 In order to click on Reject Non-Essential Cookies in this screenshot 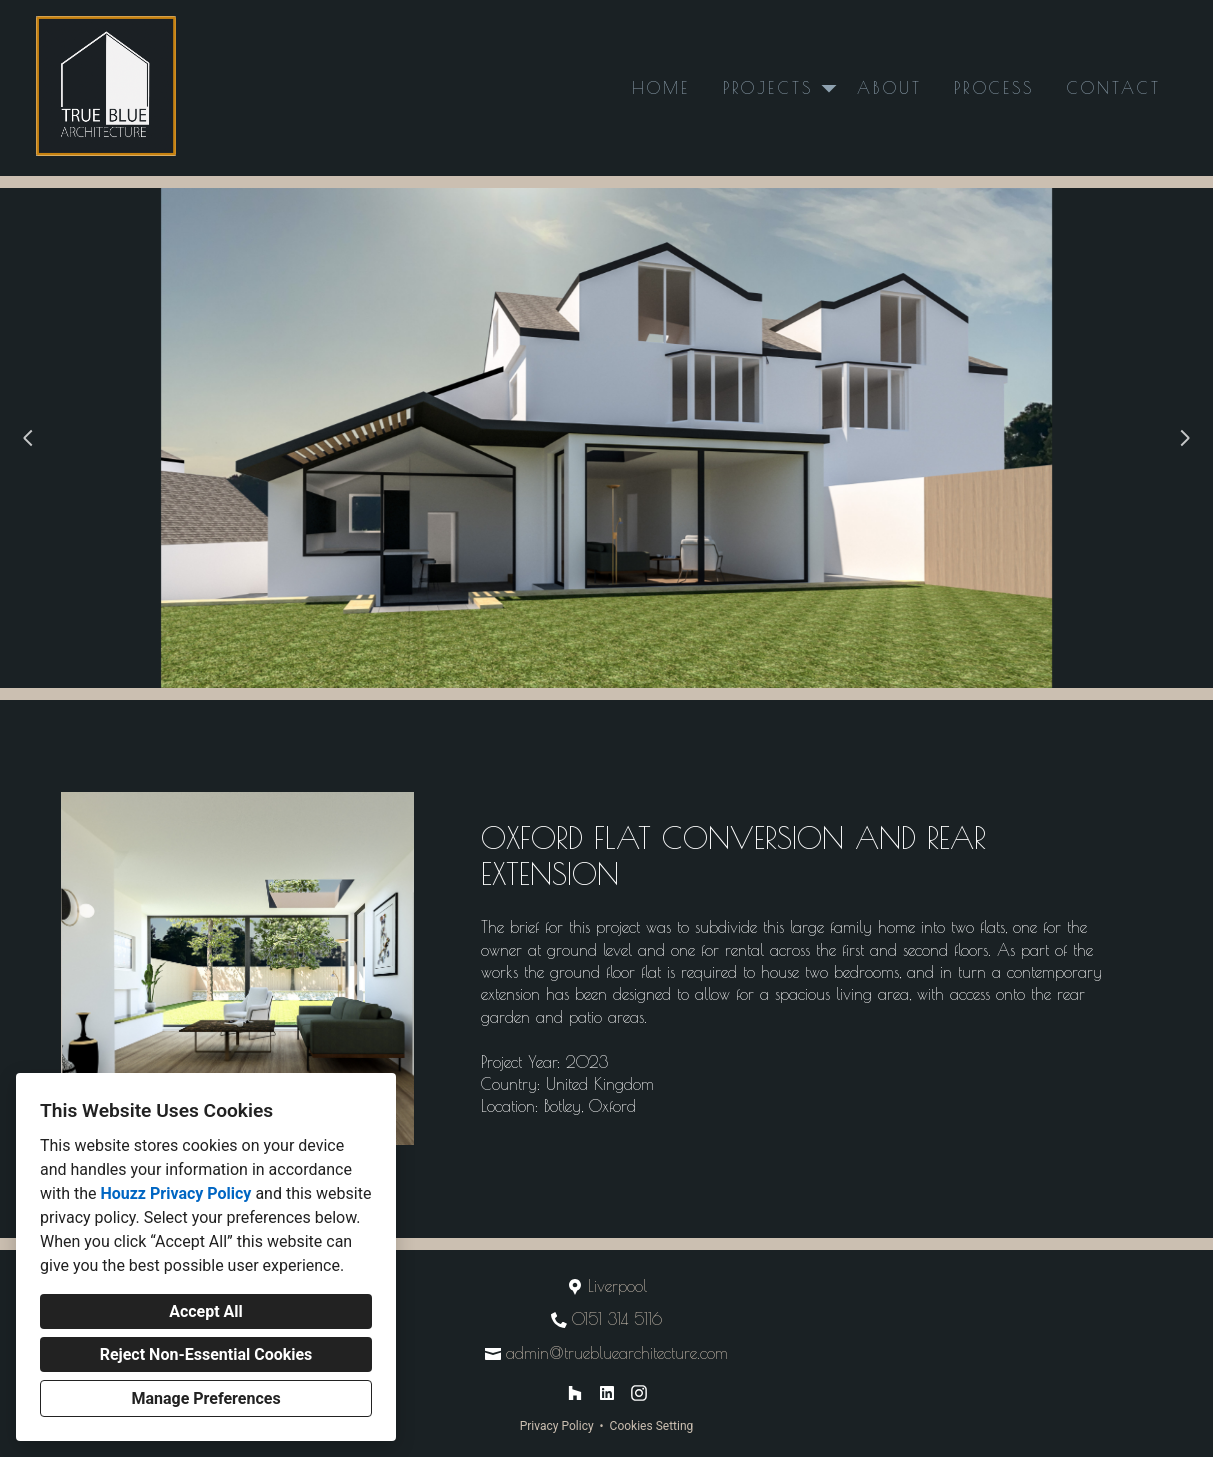, I will do `click(206, 1354)`.